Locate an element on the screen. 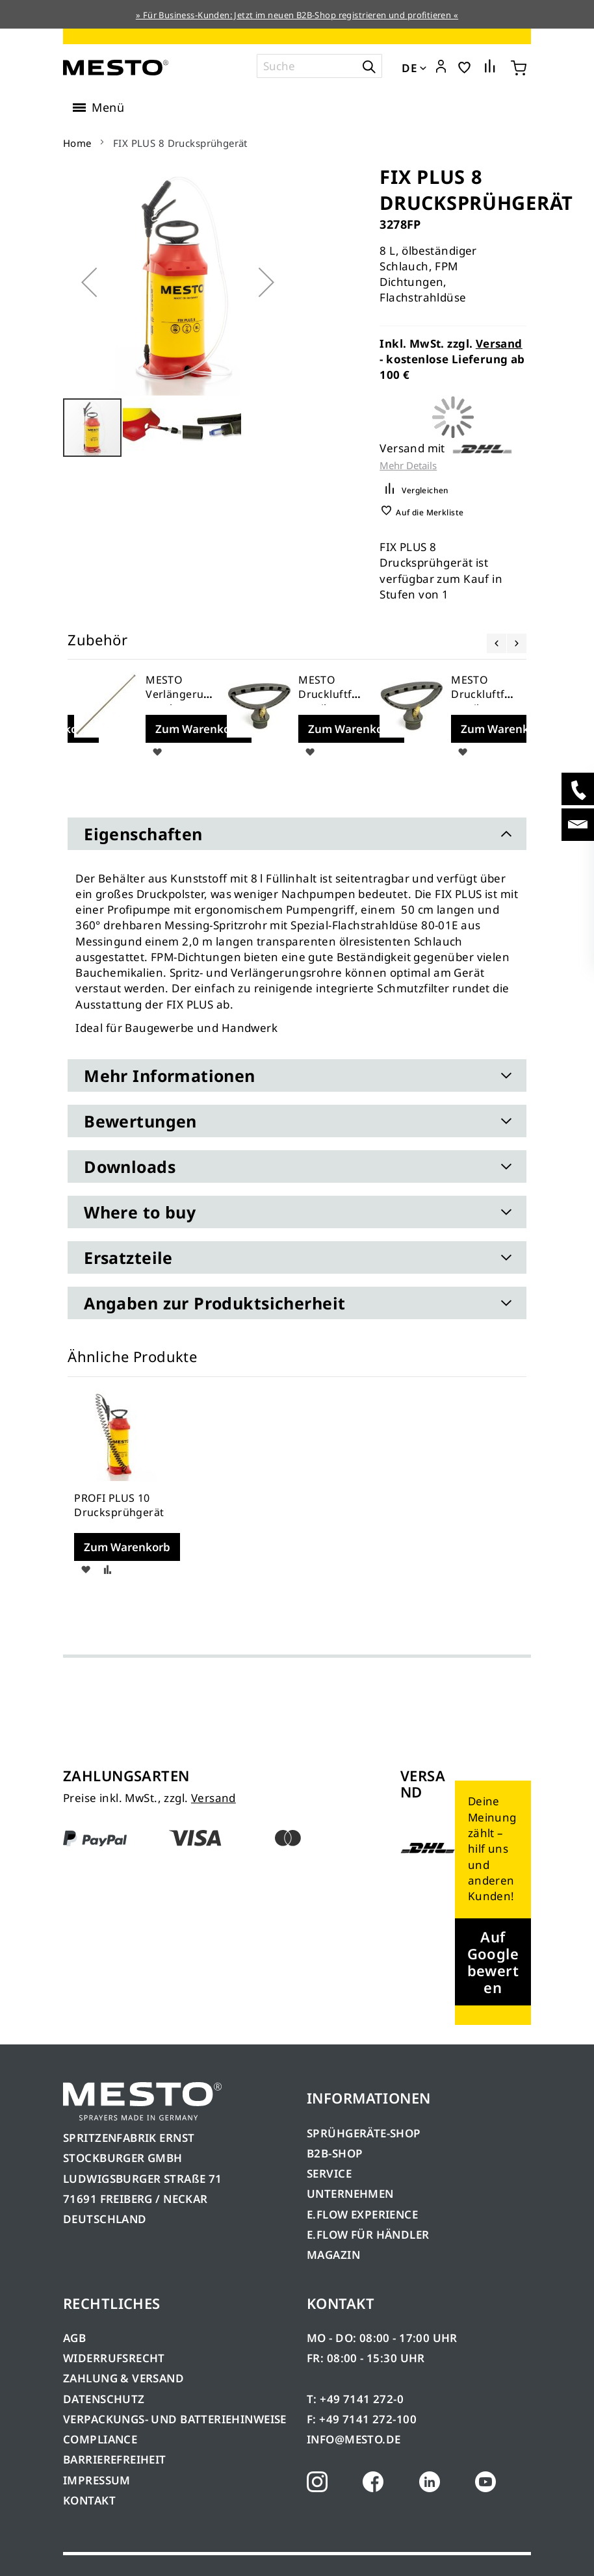 This screenshot has width=594, height=2576. DATENSCHUTZ is located at coordinates (104, 2398).